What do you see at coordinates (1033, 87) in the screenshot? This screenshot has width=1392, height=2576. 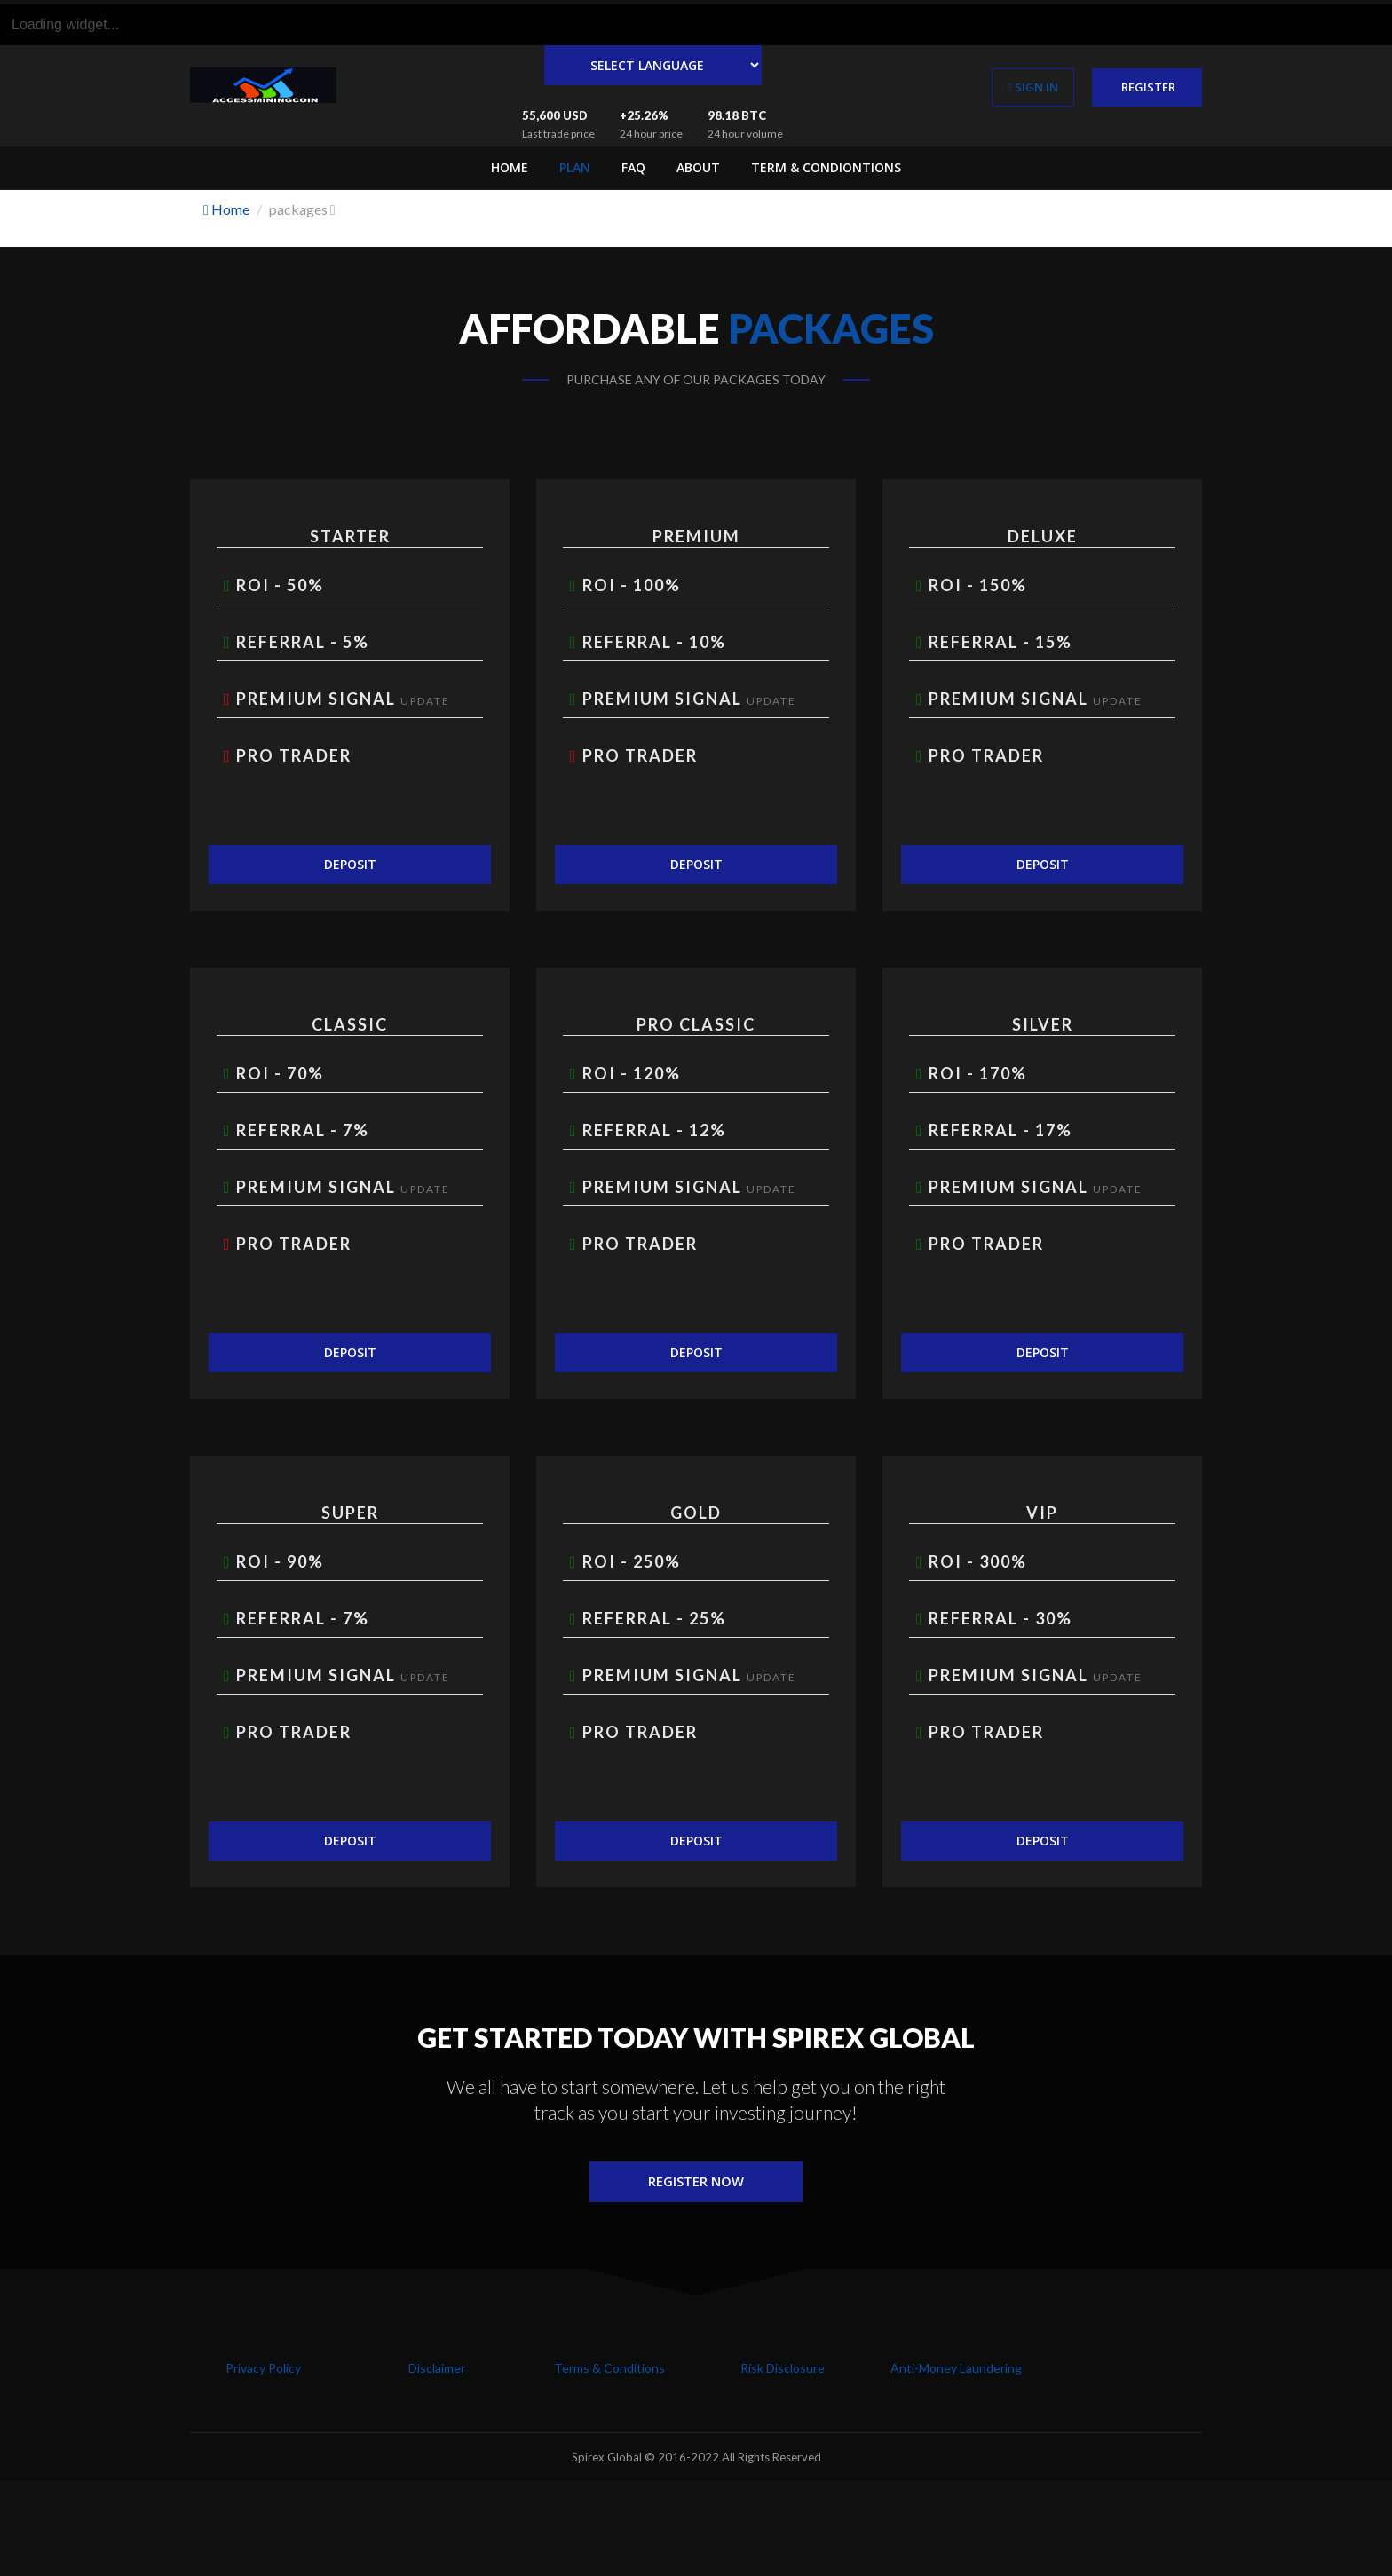 I see `sign in` at bounding box center [1033, 87].